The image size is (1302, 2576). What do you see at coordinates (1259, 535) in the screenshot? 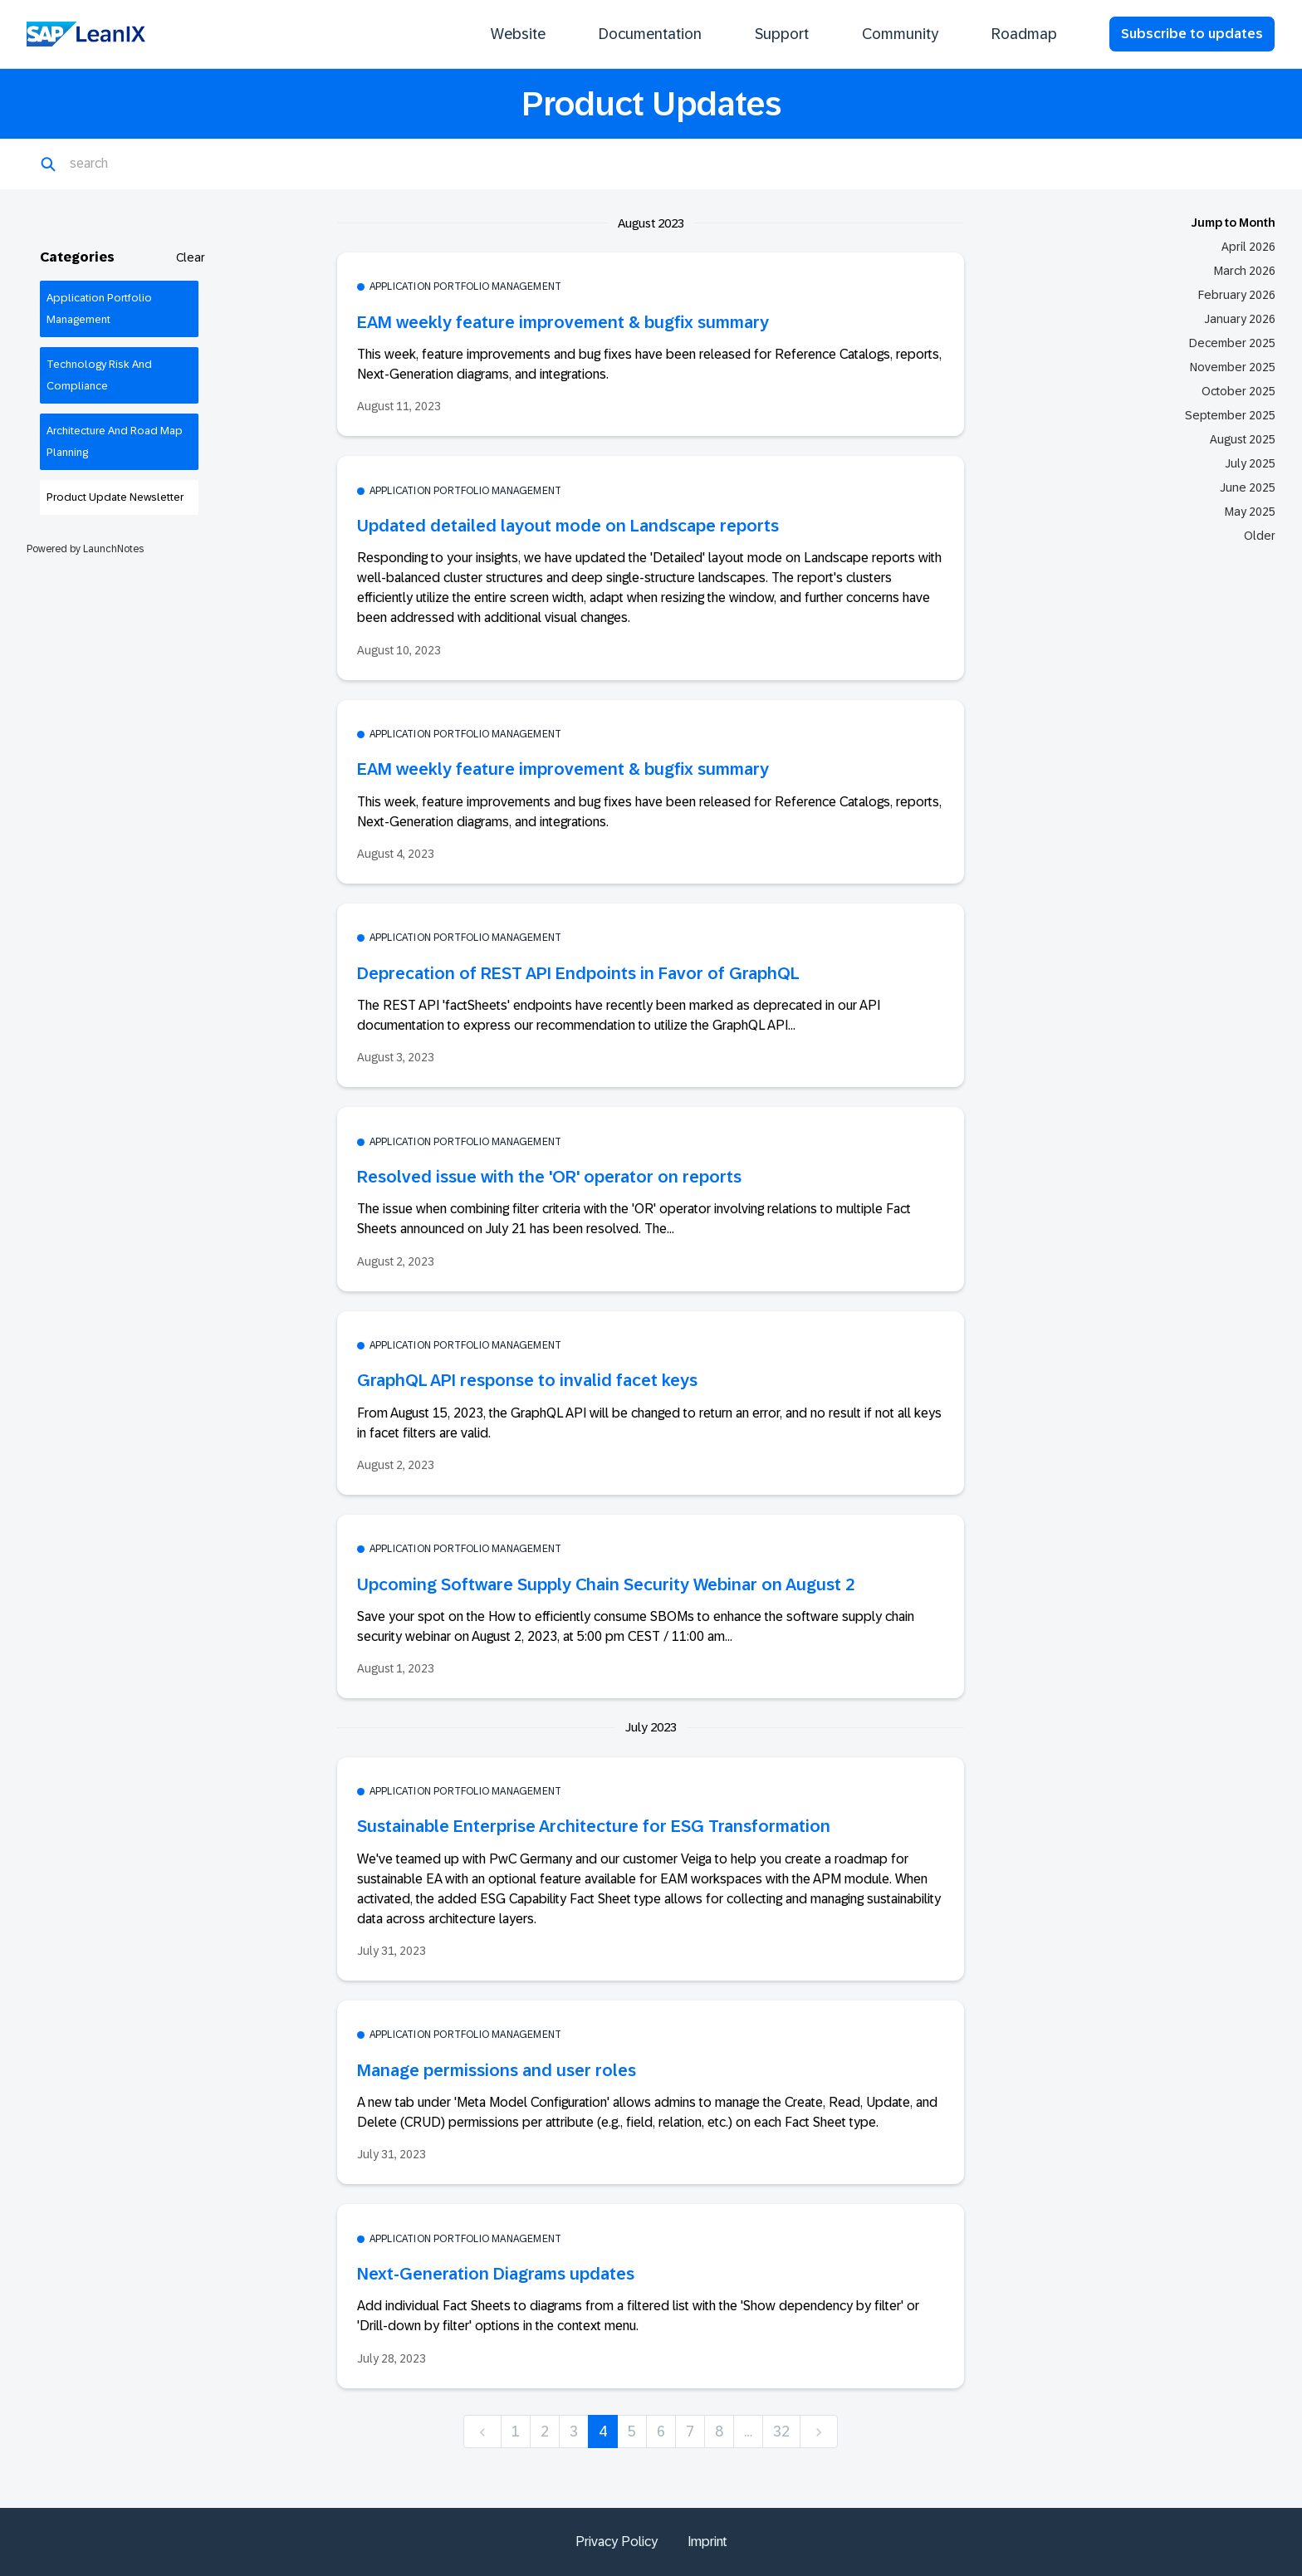
I see `Older` at bounding box center [1259, 535].